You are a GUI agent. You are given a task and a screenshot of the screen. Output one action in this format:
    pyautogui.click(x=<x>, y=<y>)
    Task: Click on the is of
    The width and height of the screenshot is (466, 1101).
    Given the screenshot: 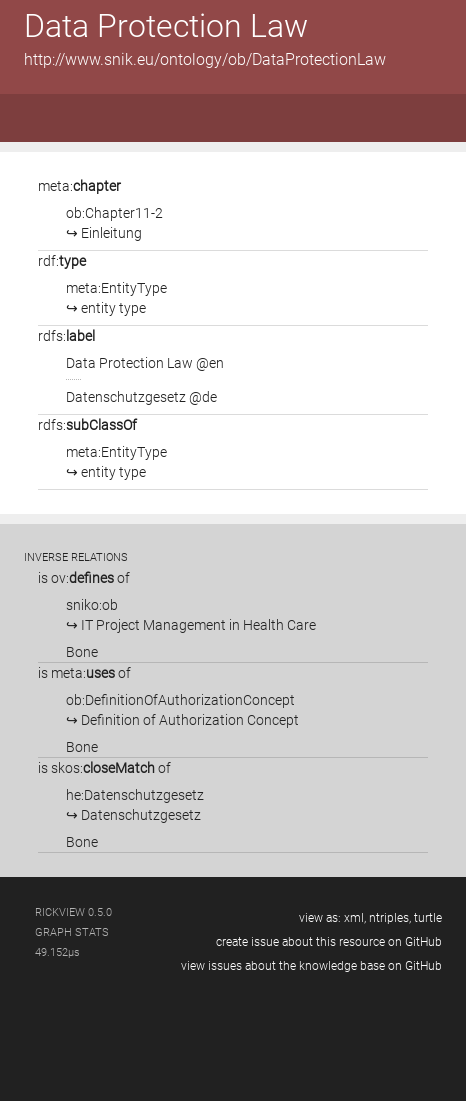 What is the action you would take?
    pyautogui.click(x=84, y=578)
    